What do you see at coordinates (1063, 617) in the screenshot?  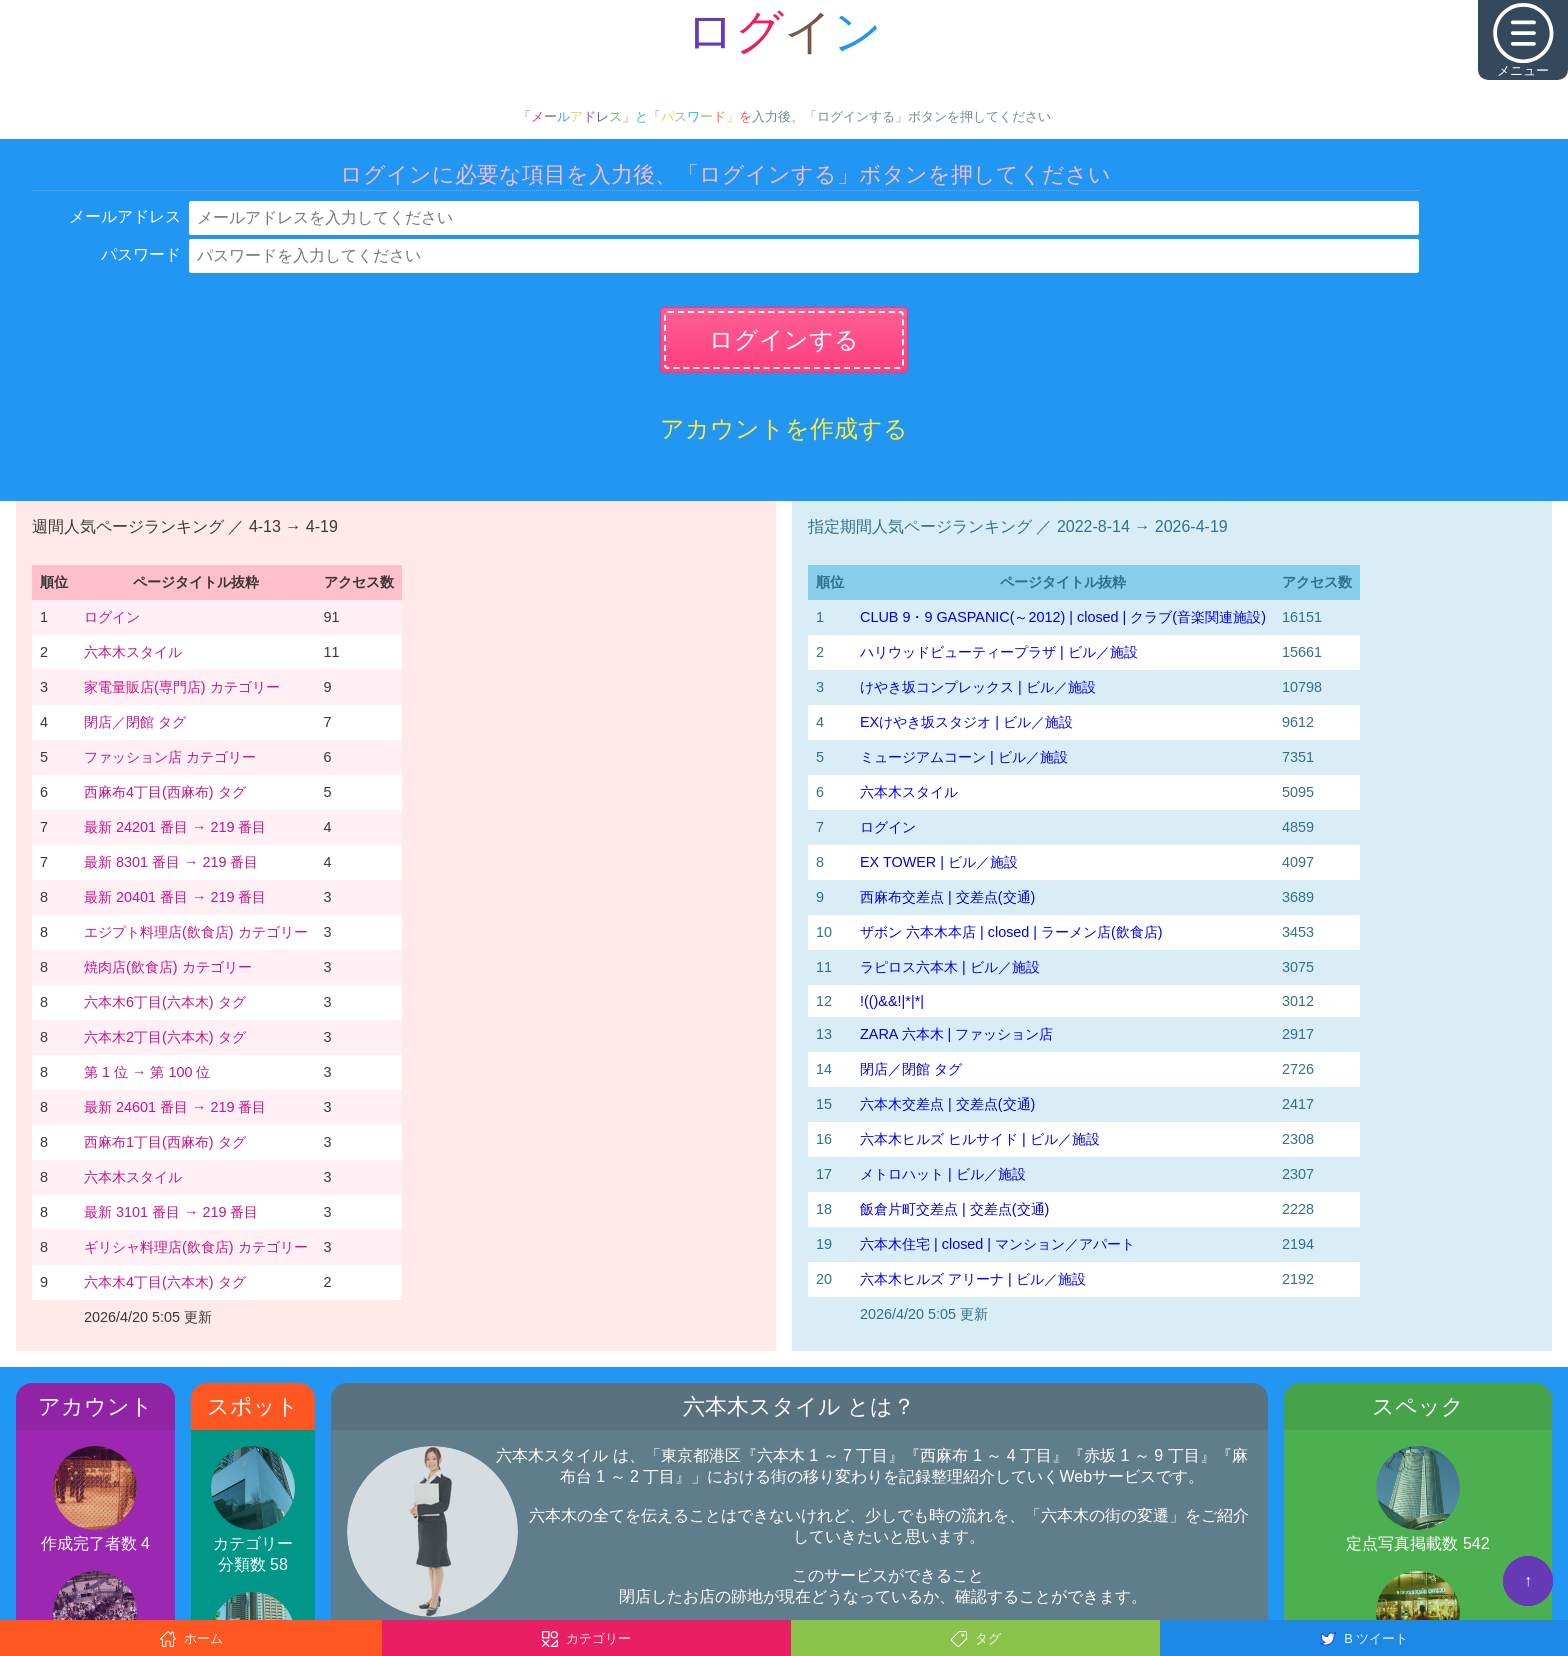 I see `CLUB 9・9 GASPANIC(～2012) | closed | クラブ(音楽関連施設)` at bounding box center [1063, 617].